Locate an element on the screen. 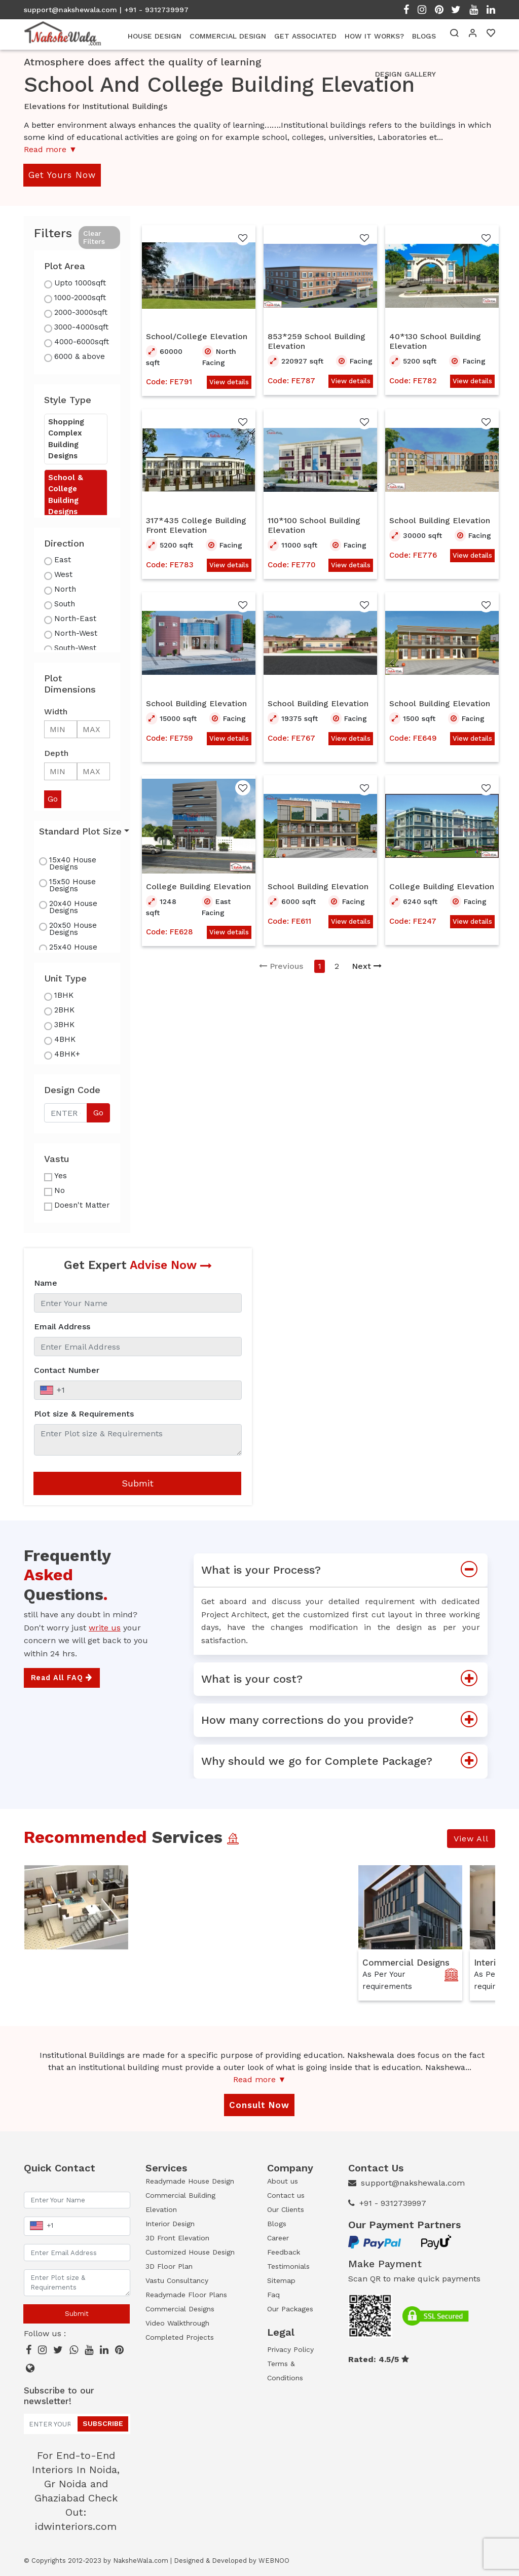  NaksheWala.com is located at coordinates (140, 2560).